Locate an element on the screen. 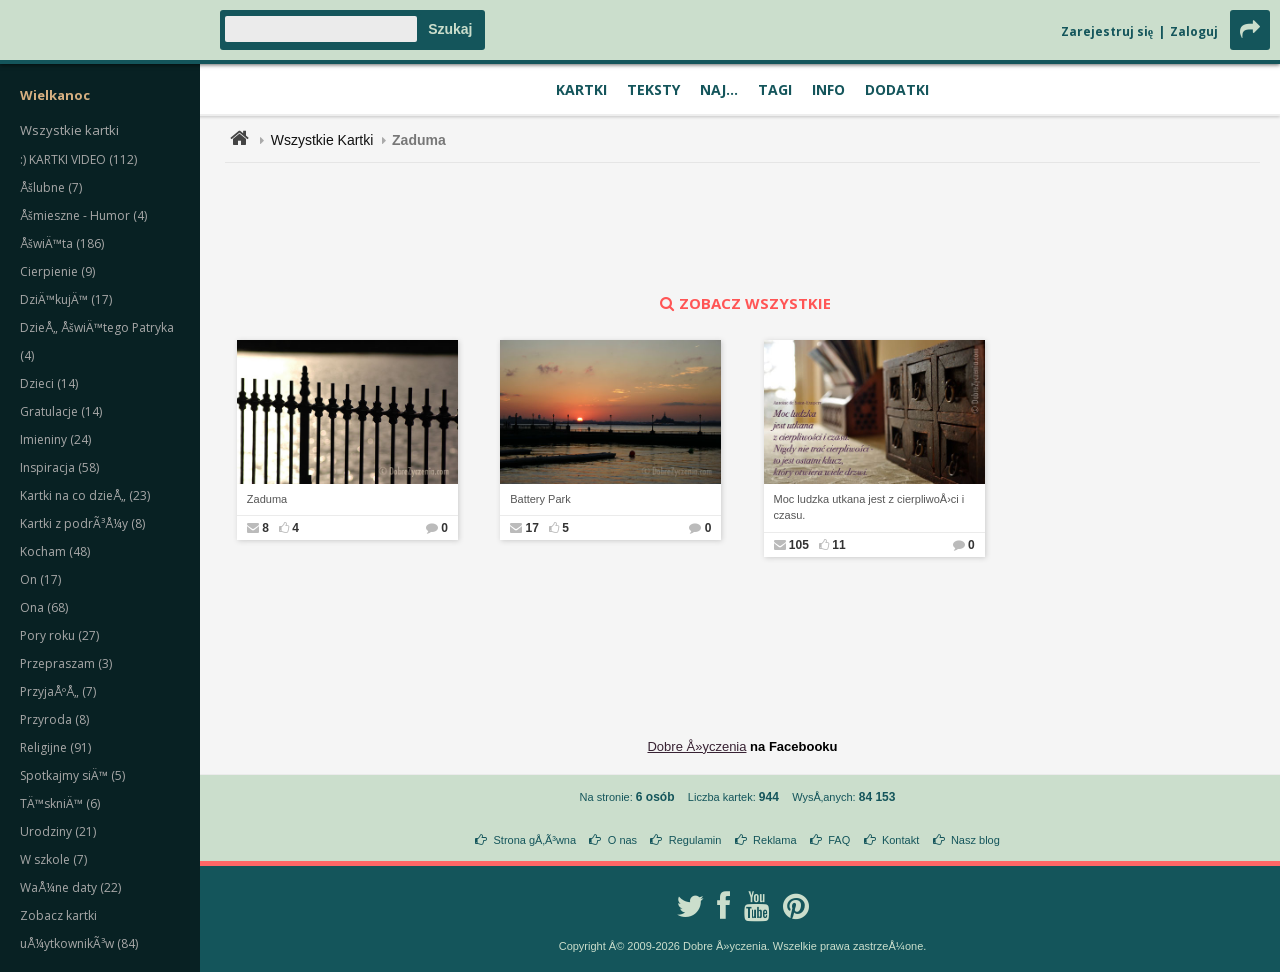 Image resolution: width=1280 pixels, height=972 pixels. Kartki na co dzieÅ„ (23) is located at coordinates (85, 495).